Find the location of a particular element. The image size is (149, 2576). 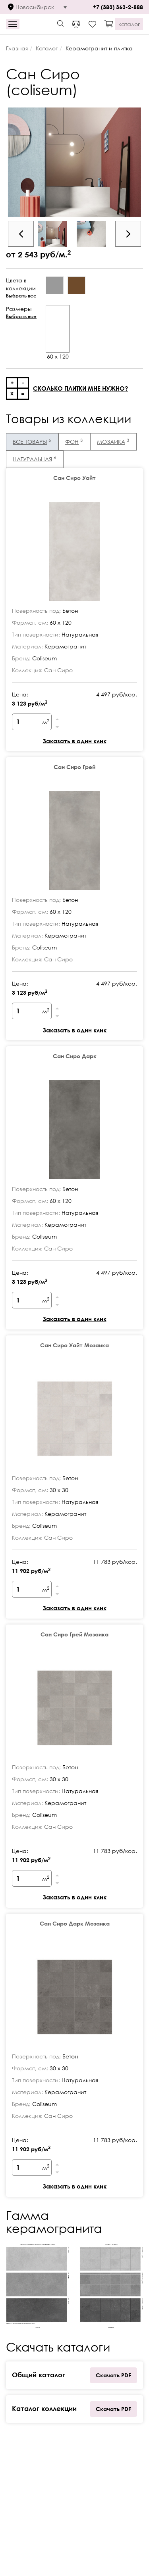

Скачать PDF is located at coordinates (113, 2375).